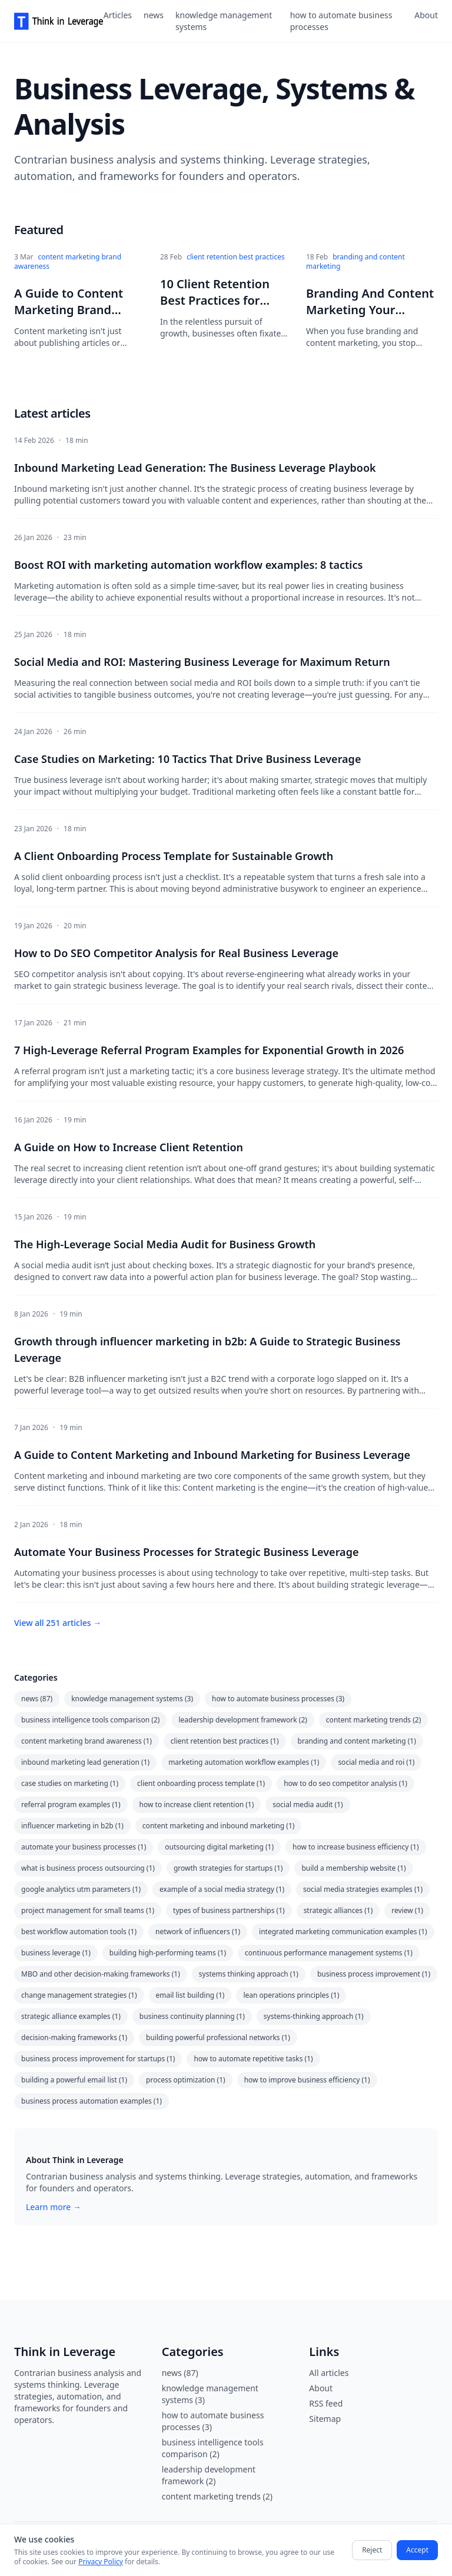  Describe the element at coordinates (36, 1699) in the screenshot. I see `news (87)` at that location.